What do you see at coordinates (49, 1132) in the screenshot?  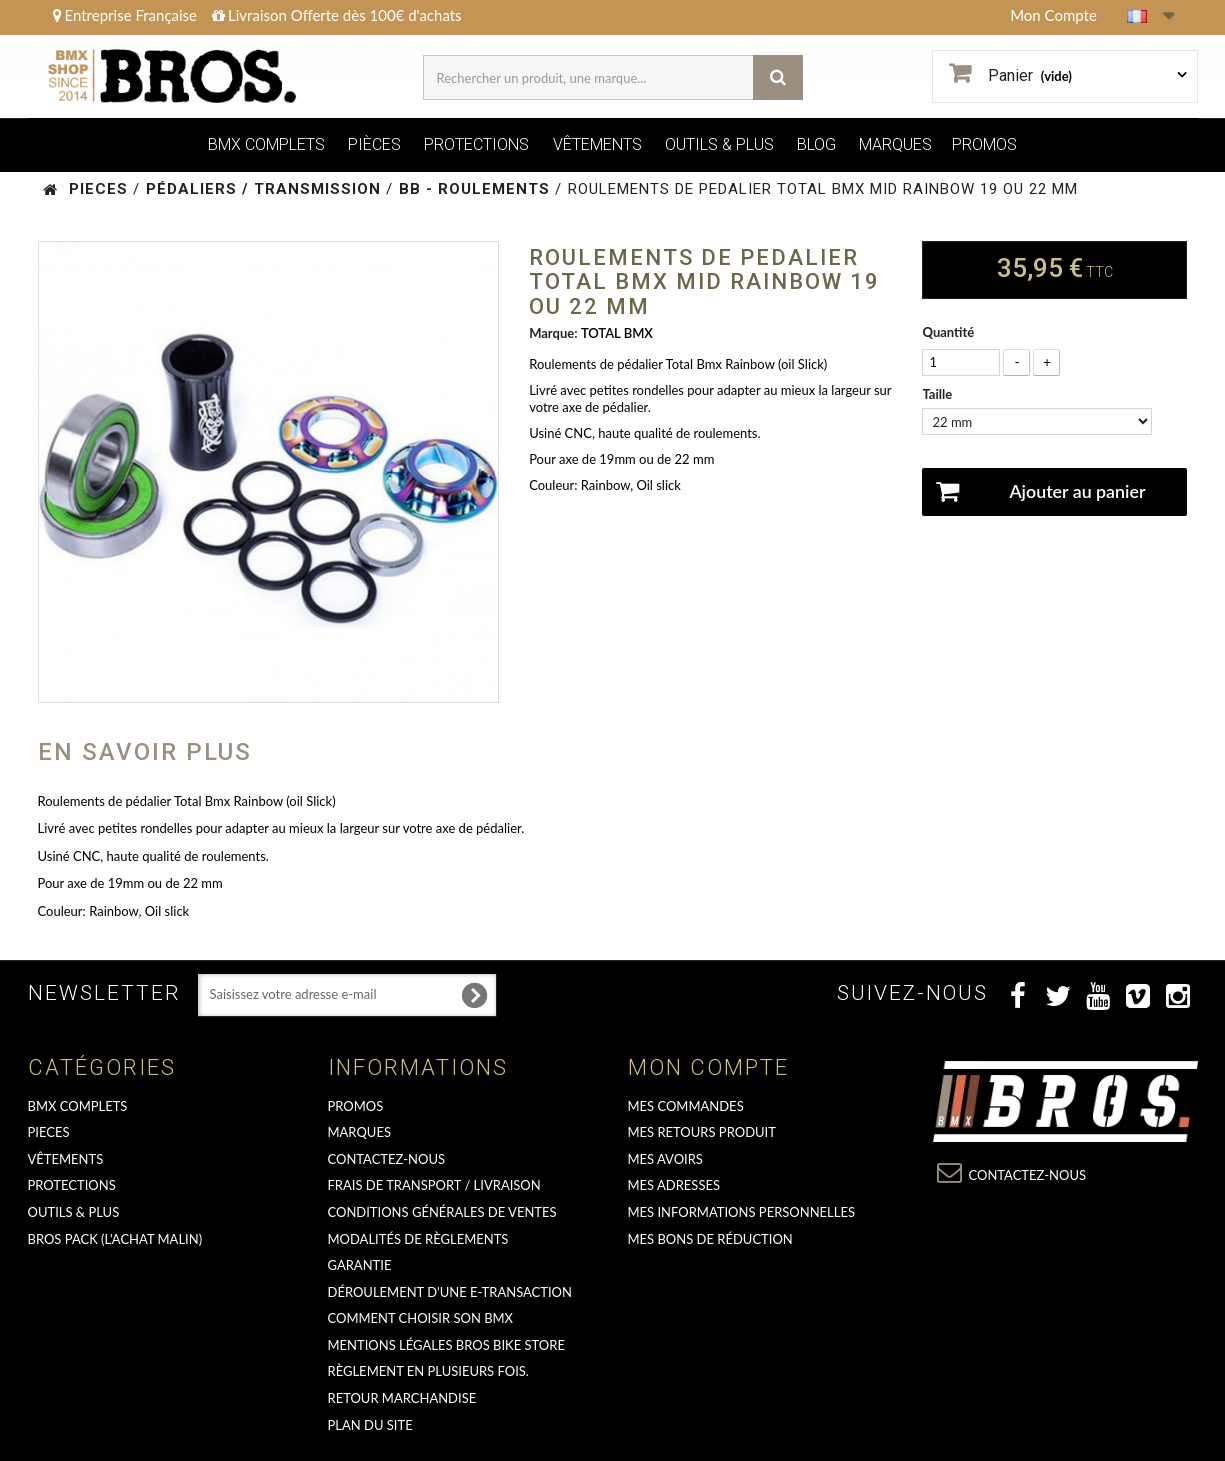 I see `PIECES` at bounding box center [49, 1132].